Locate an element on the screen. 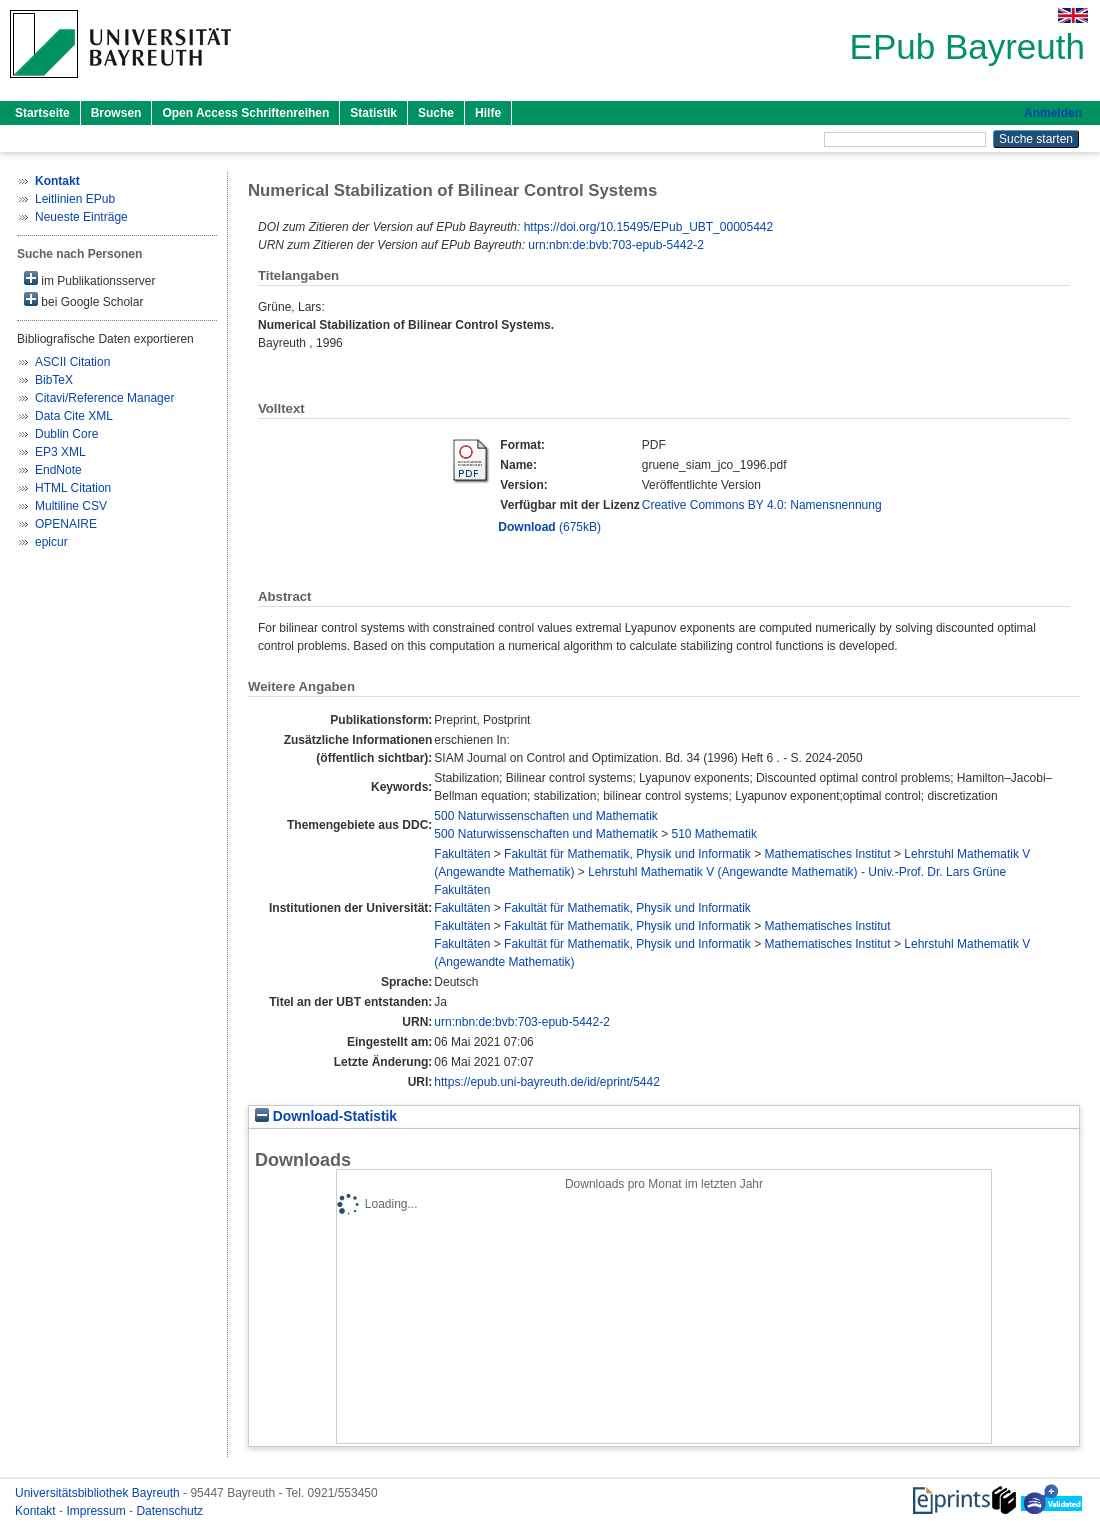  Citavi/Reference Manager is located at coordinates (104, 398).